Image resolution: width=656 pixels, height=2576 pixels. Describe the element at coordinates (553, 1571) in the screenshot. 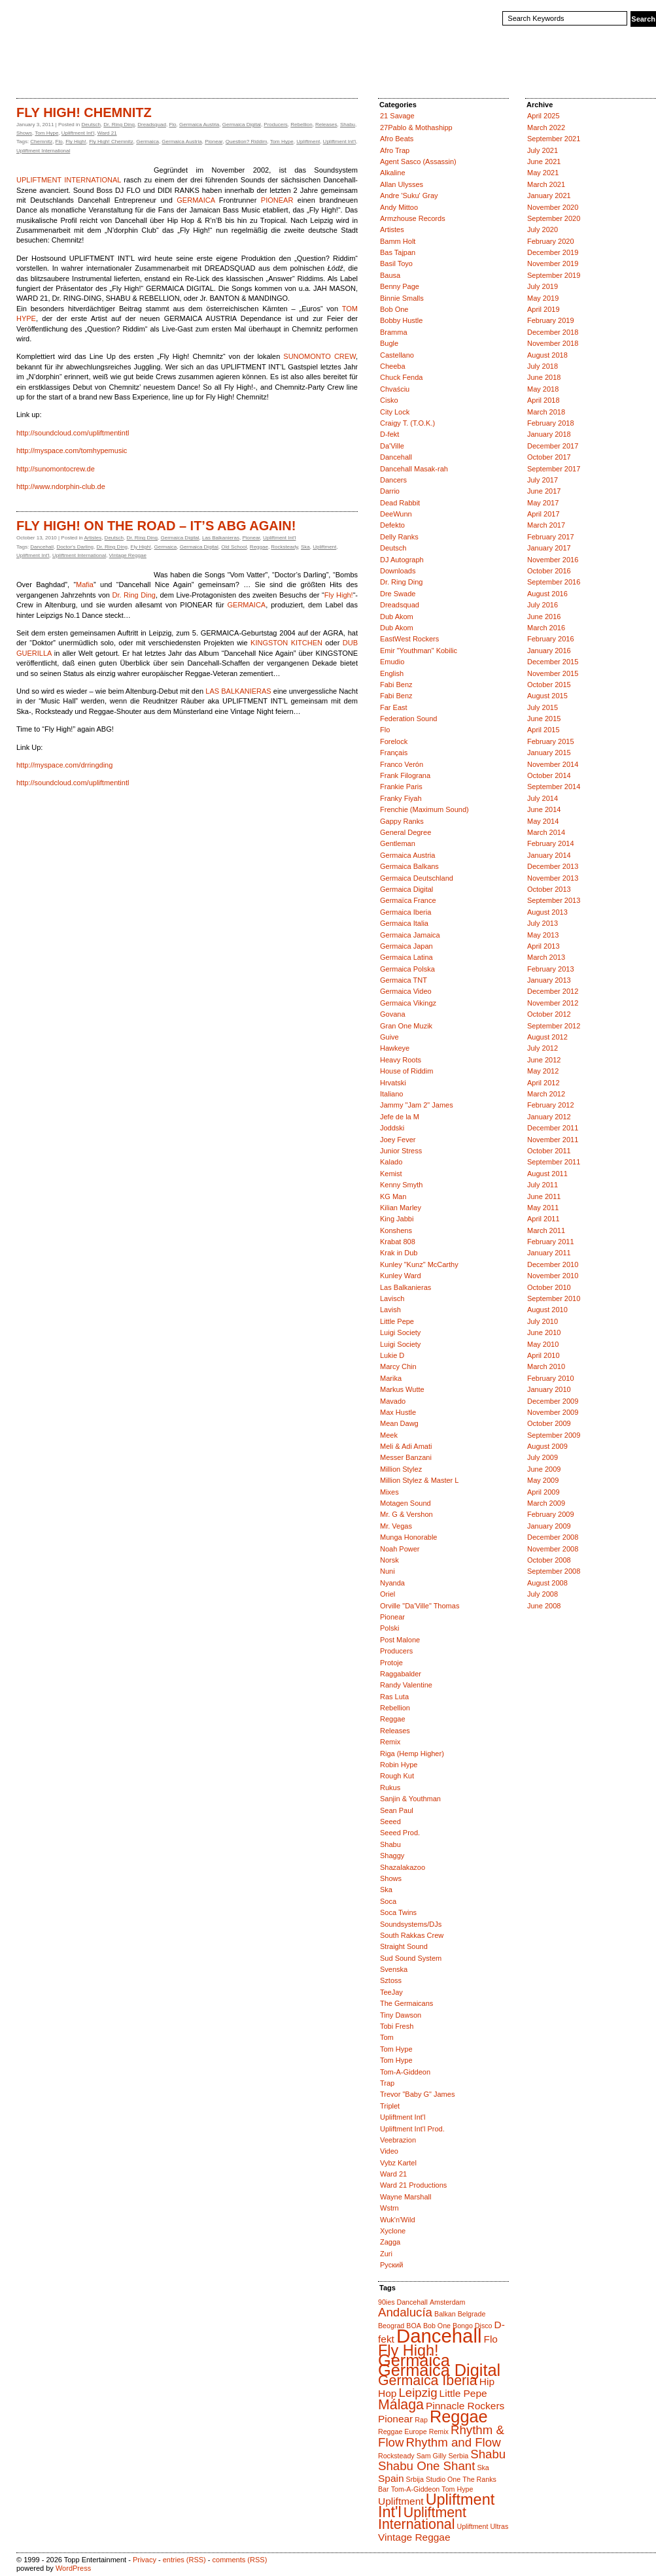

I see `September 2008` at that location.